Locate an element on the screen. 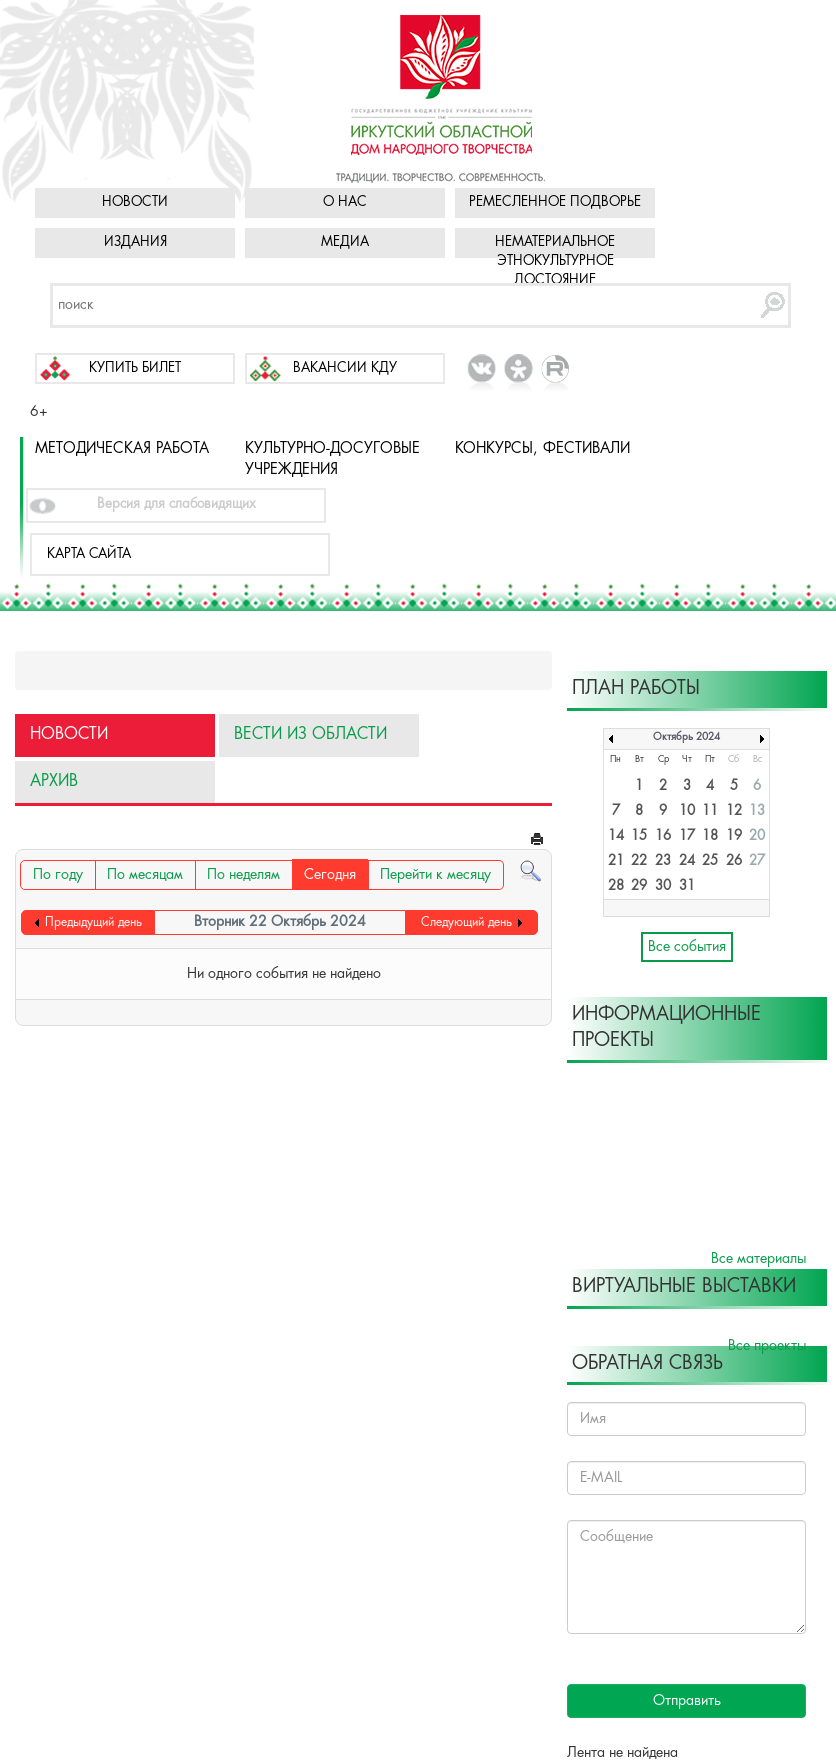 This screenshot has width=836, height=1763. Перейти к месяцу is located at coordinates (435, 875).